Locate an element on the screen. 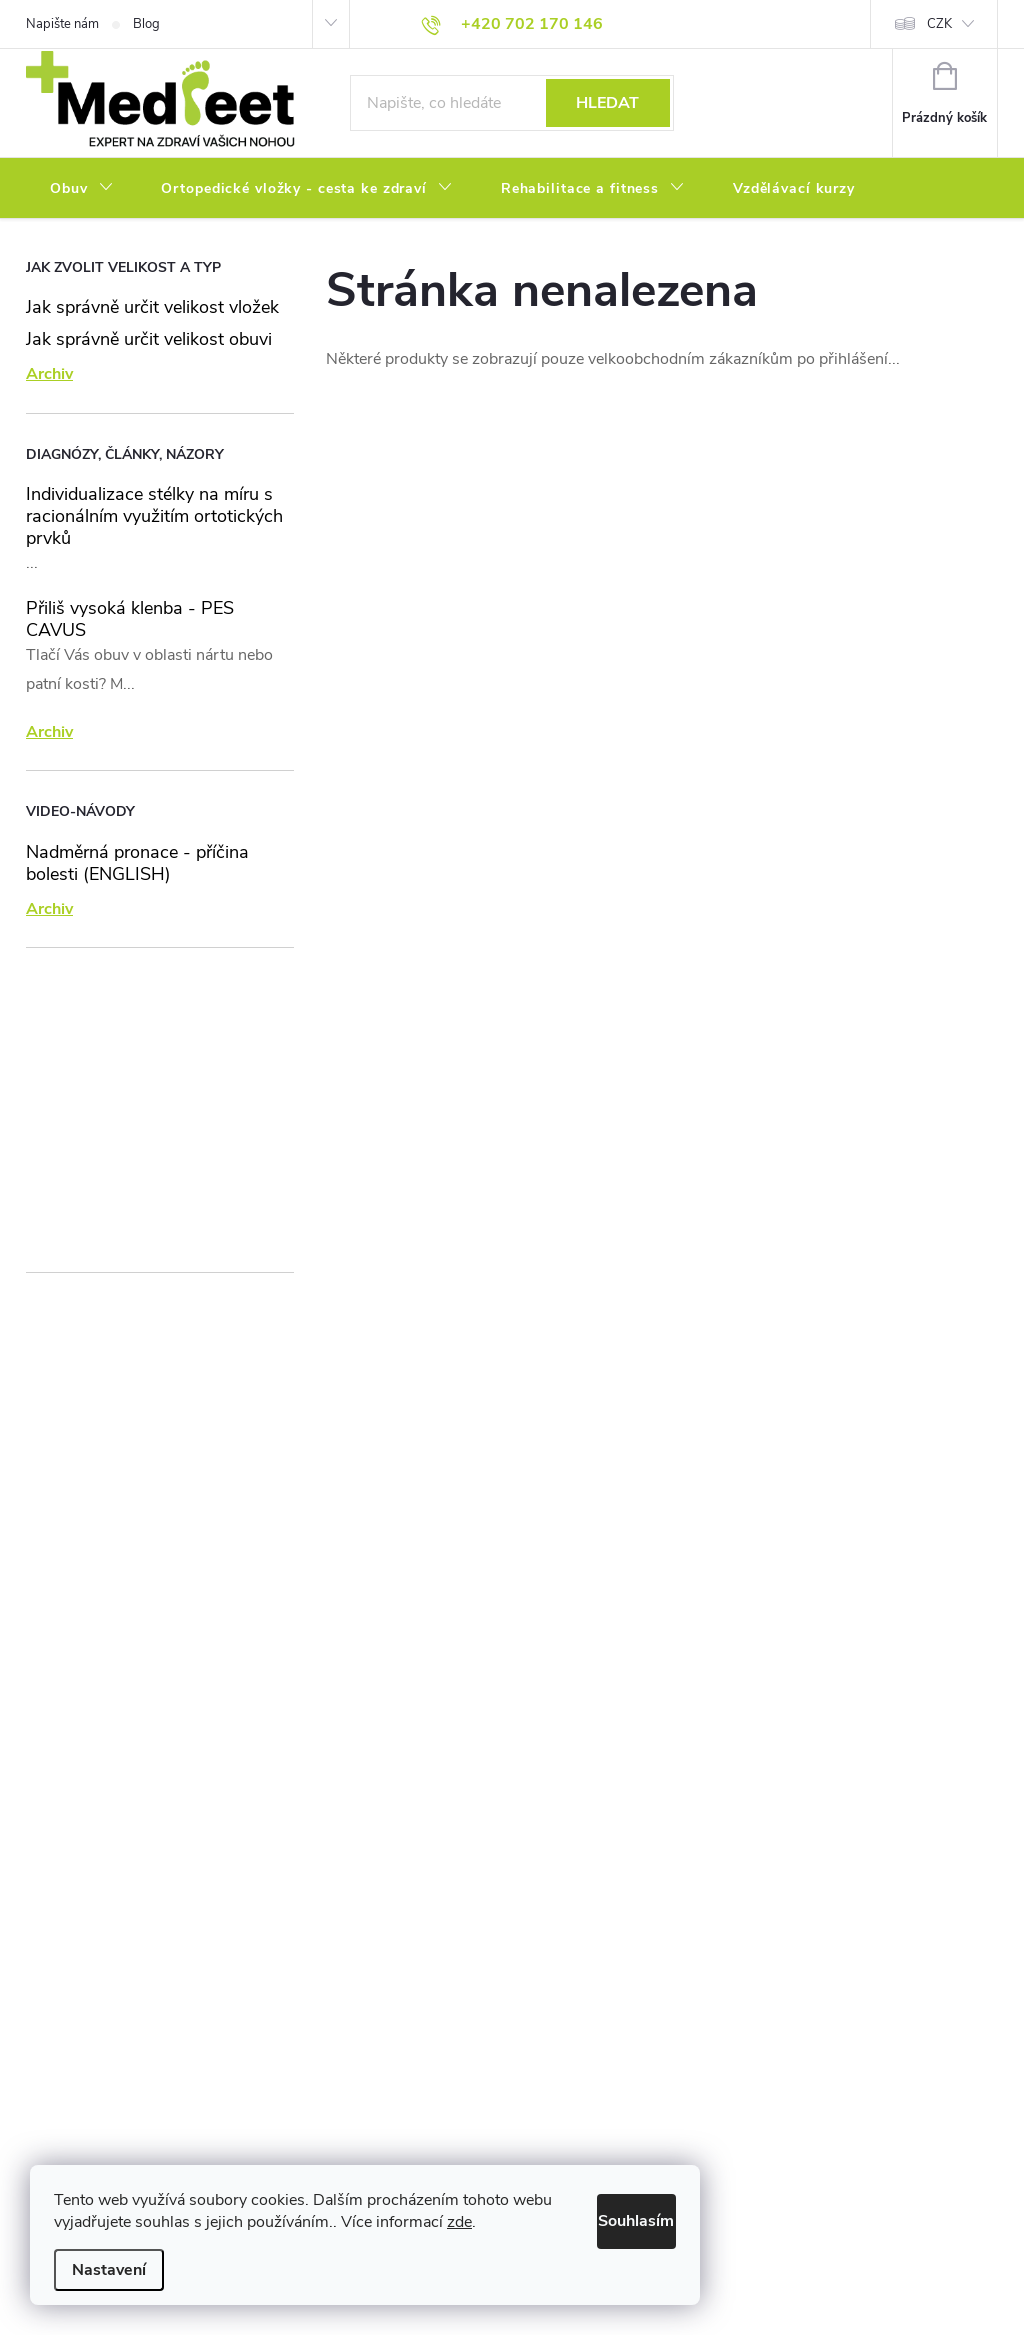  Přiliš vysoká klenba - PES CAVUS is located at coordinates (130, 619).